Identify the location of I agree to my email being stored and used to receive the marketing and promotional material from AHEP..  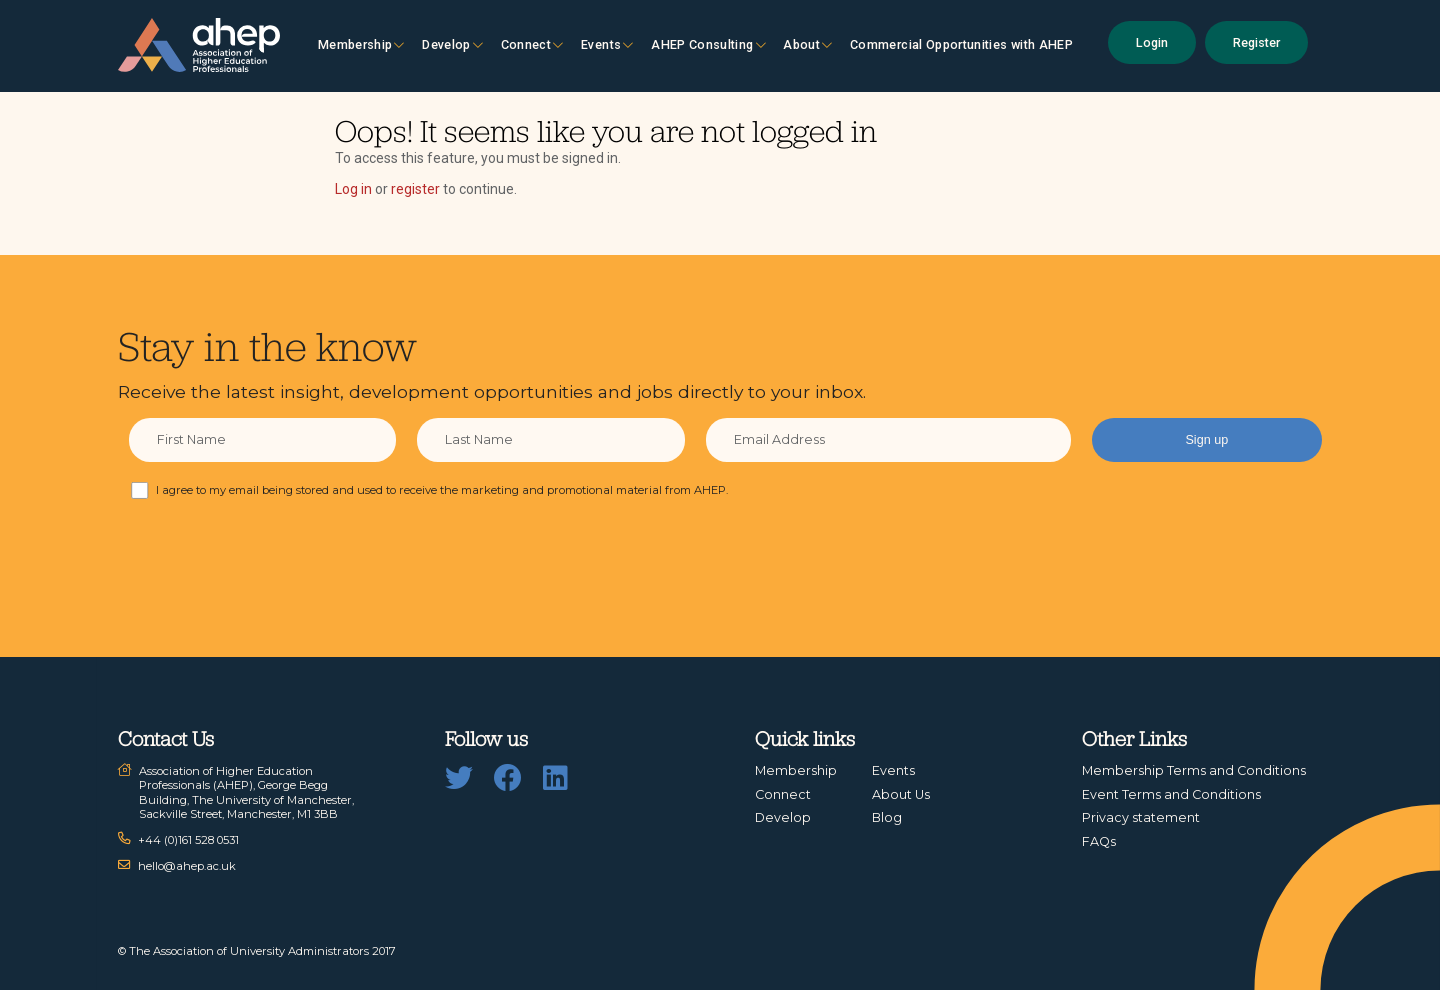
(442, 490).